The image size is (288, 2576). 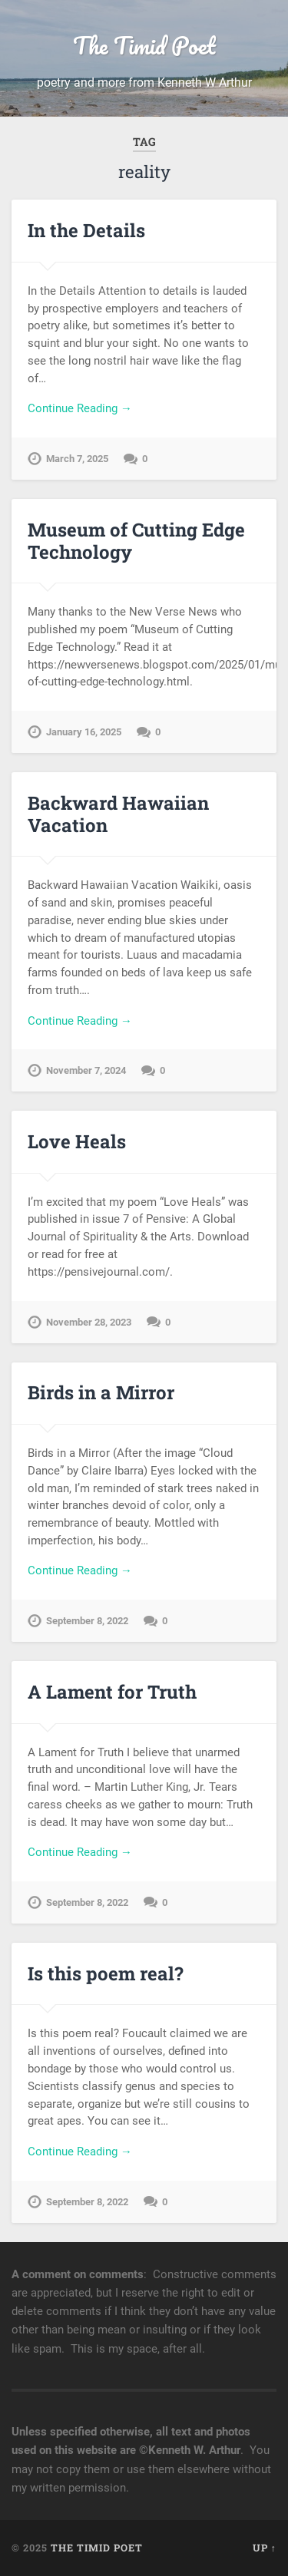 What do you see at coordinates (88, 1322) in the screenshot?
I see `November 28, 2023` at bounding box center [88, 1322].